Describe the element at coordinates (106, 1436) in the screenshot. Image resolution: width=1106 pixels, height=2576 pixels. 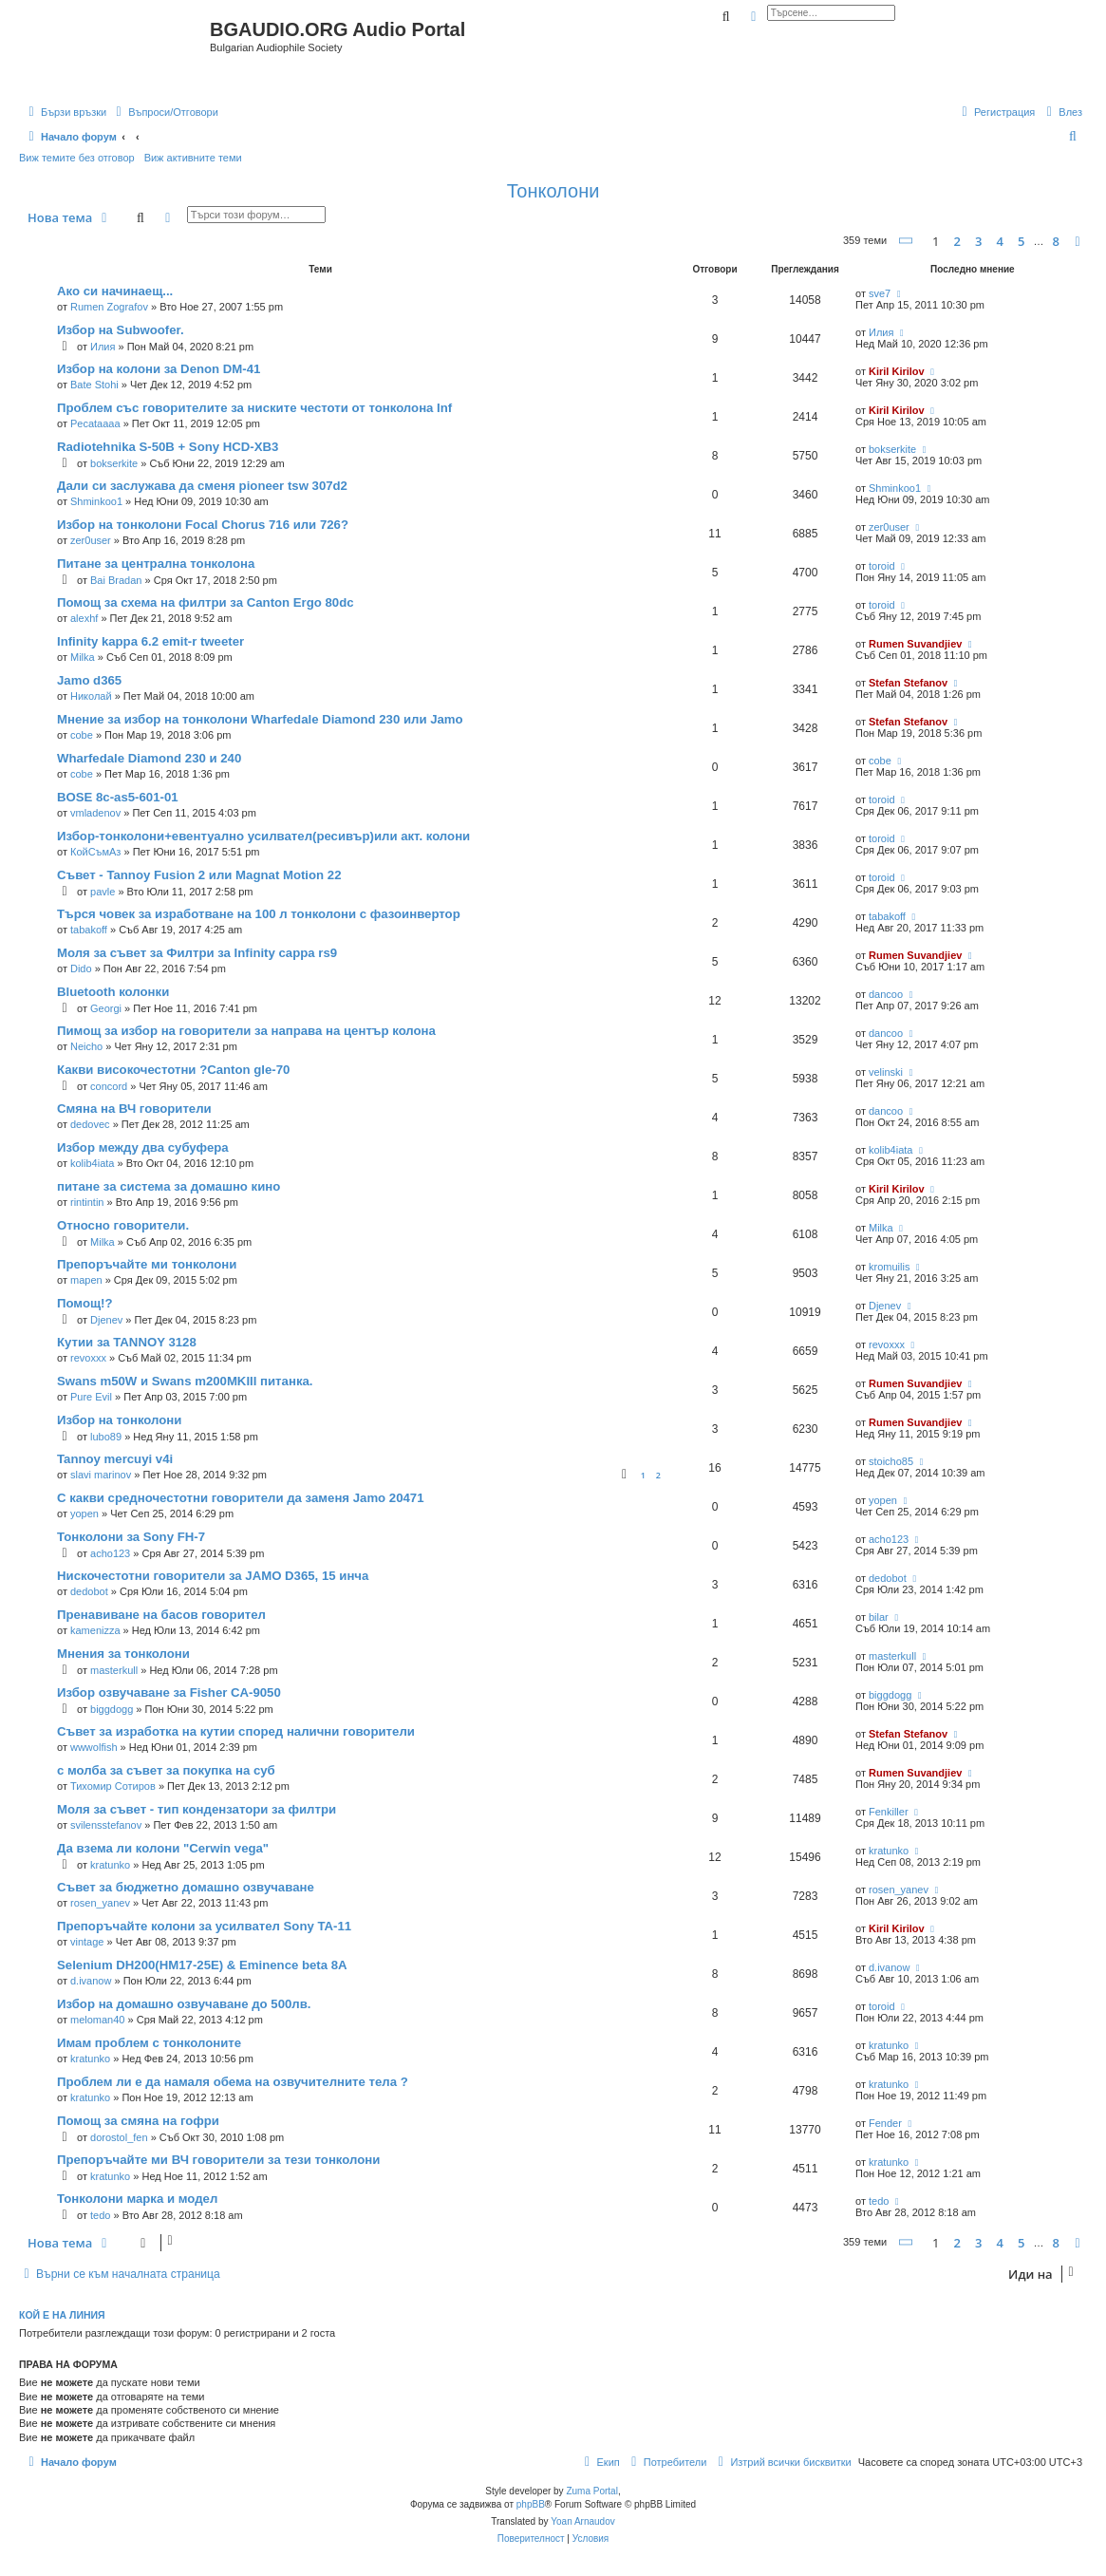
I see `lubo89` at that location.